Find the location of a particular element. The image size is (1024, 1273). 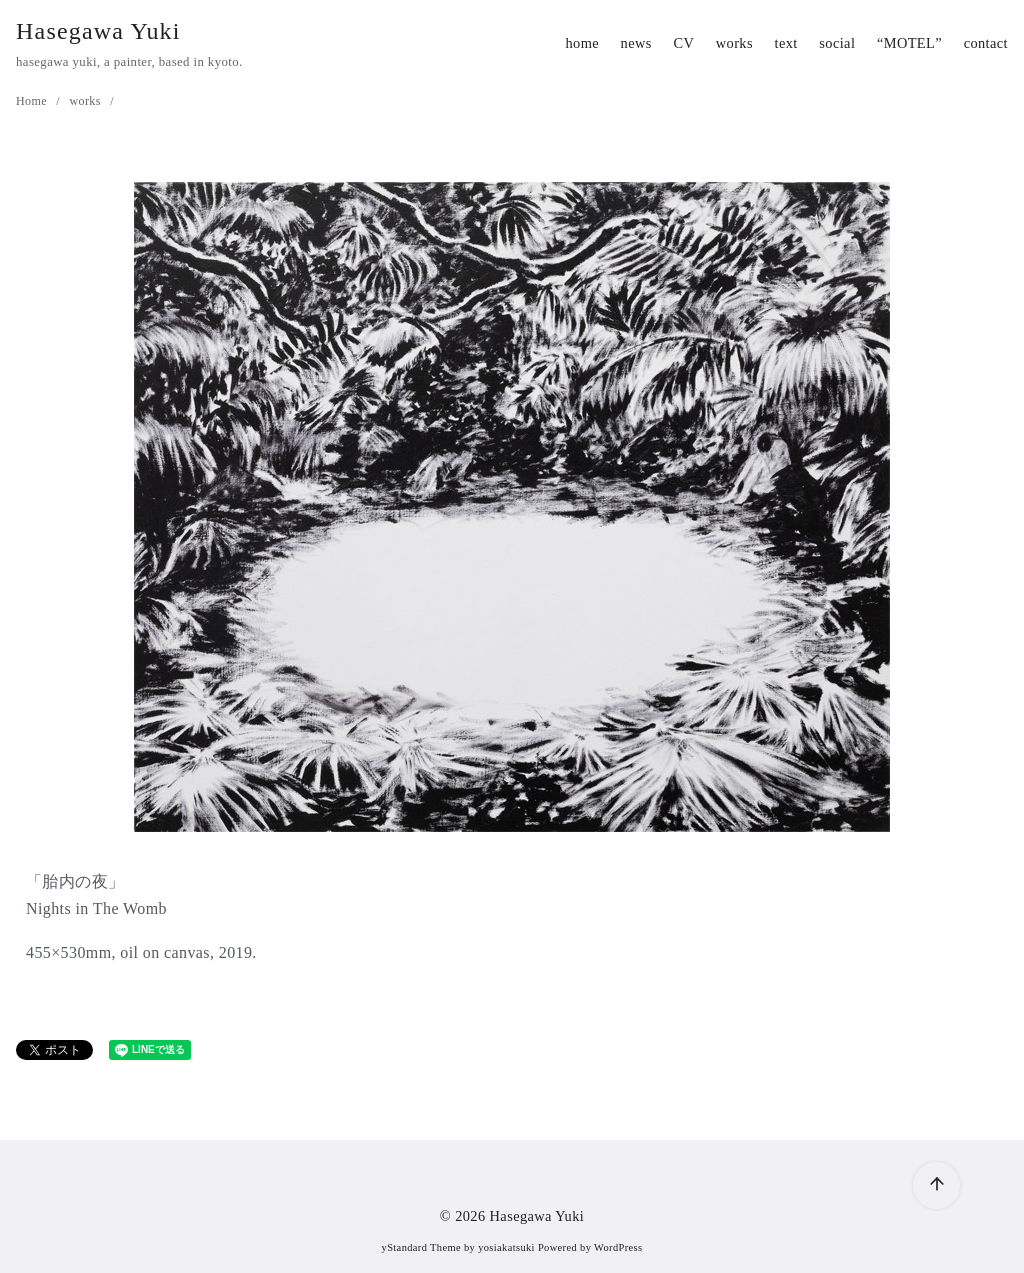

works is located at coordinates (734, 43).